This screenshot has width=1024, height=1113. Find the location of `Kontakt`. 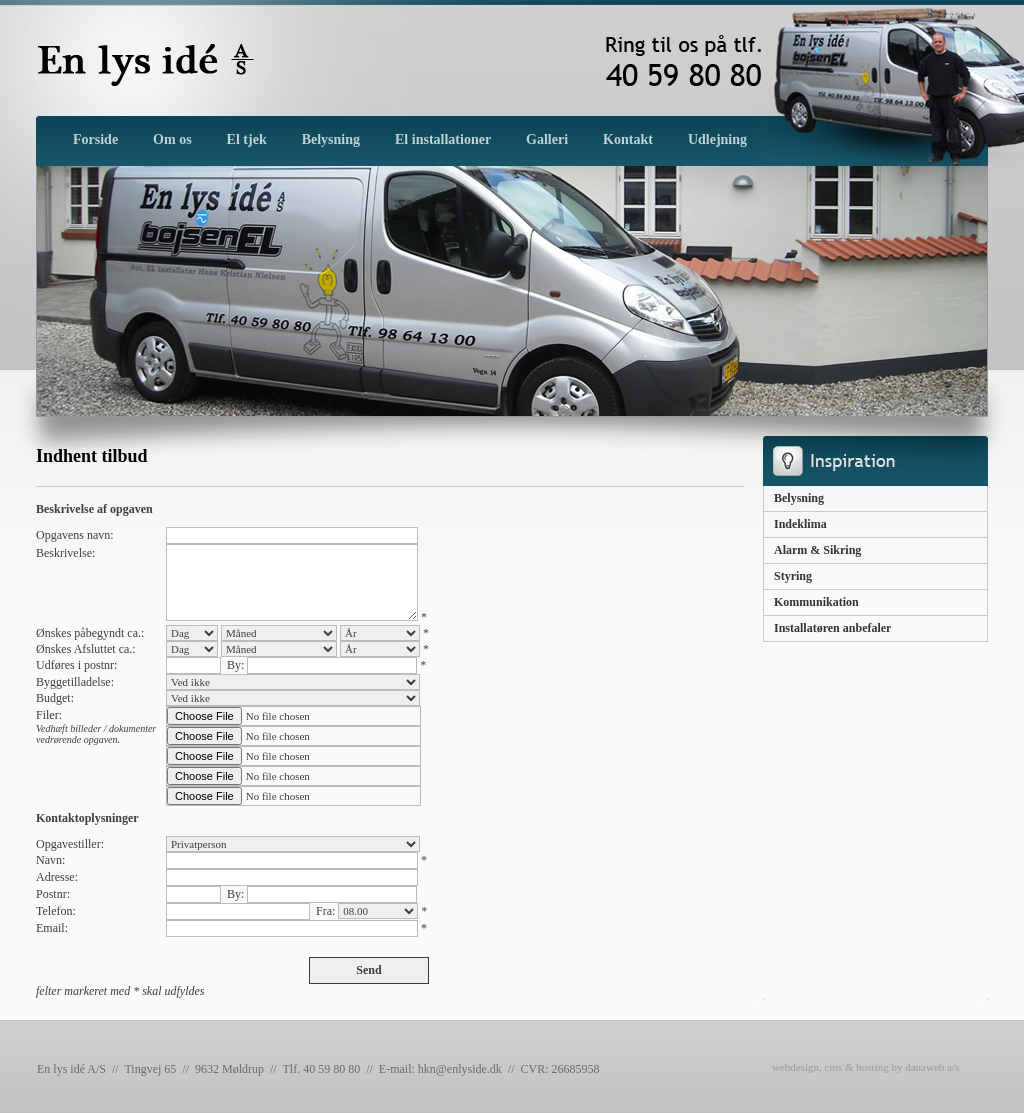

Kontakt is located at coordinates (628, 139).